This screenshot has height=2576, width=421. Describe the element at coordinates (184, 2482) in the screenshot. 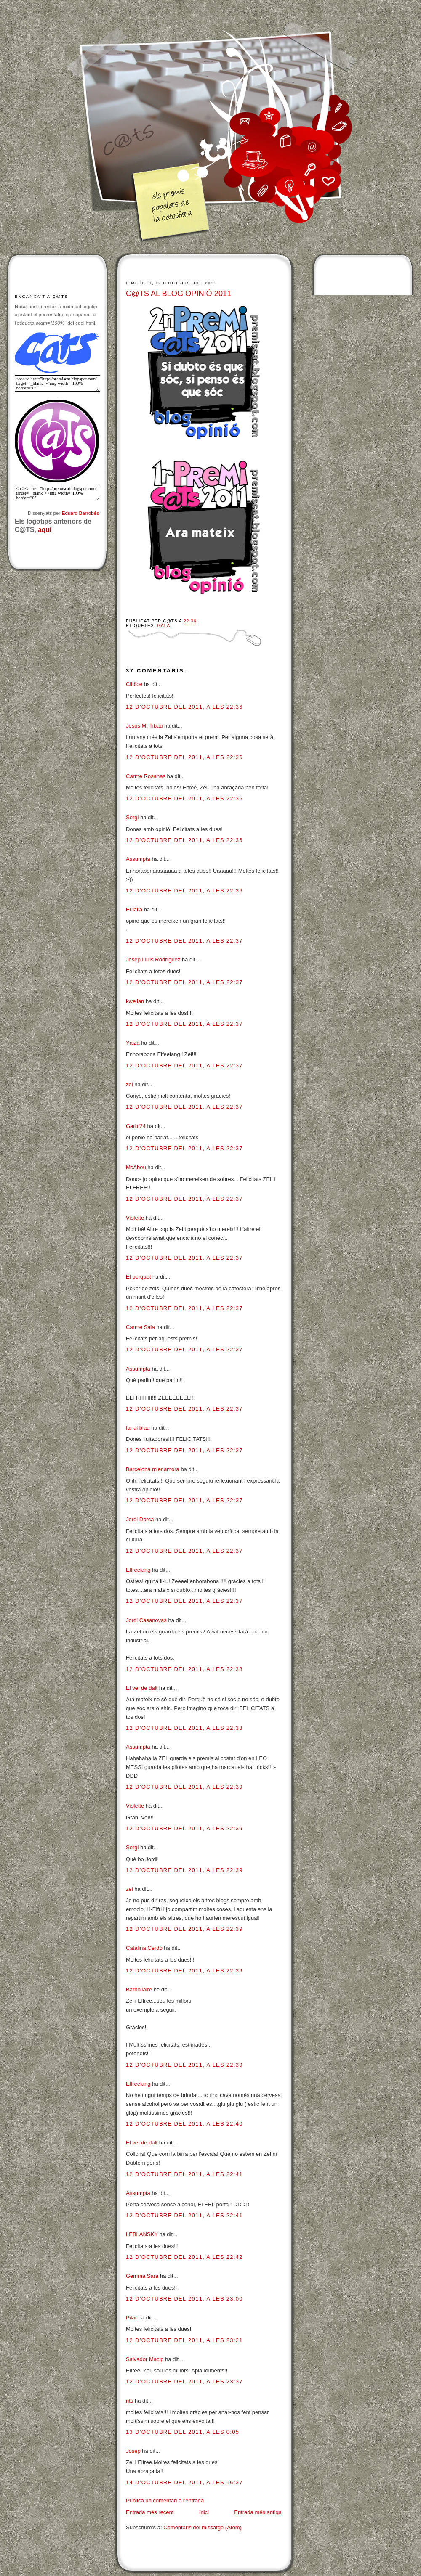

I see `14 d’octubre del 2011, a les 16:37` at that location.